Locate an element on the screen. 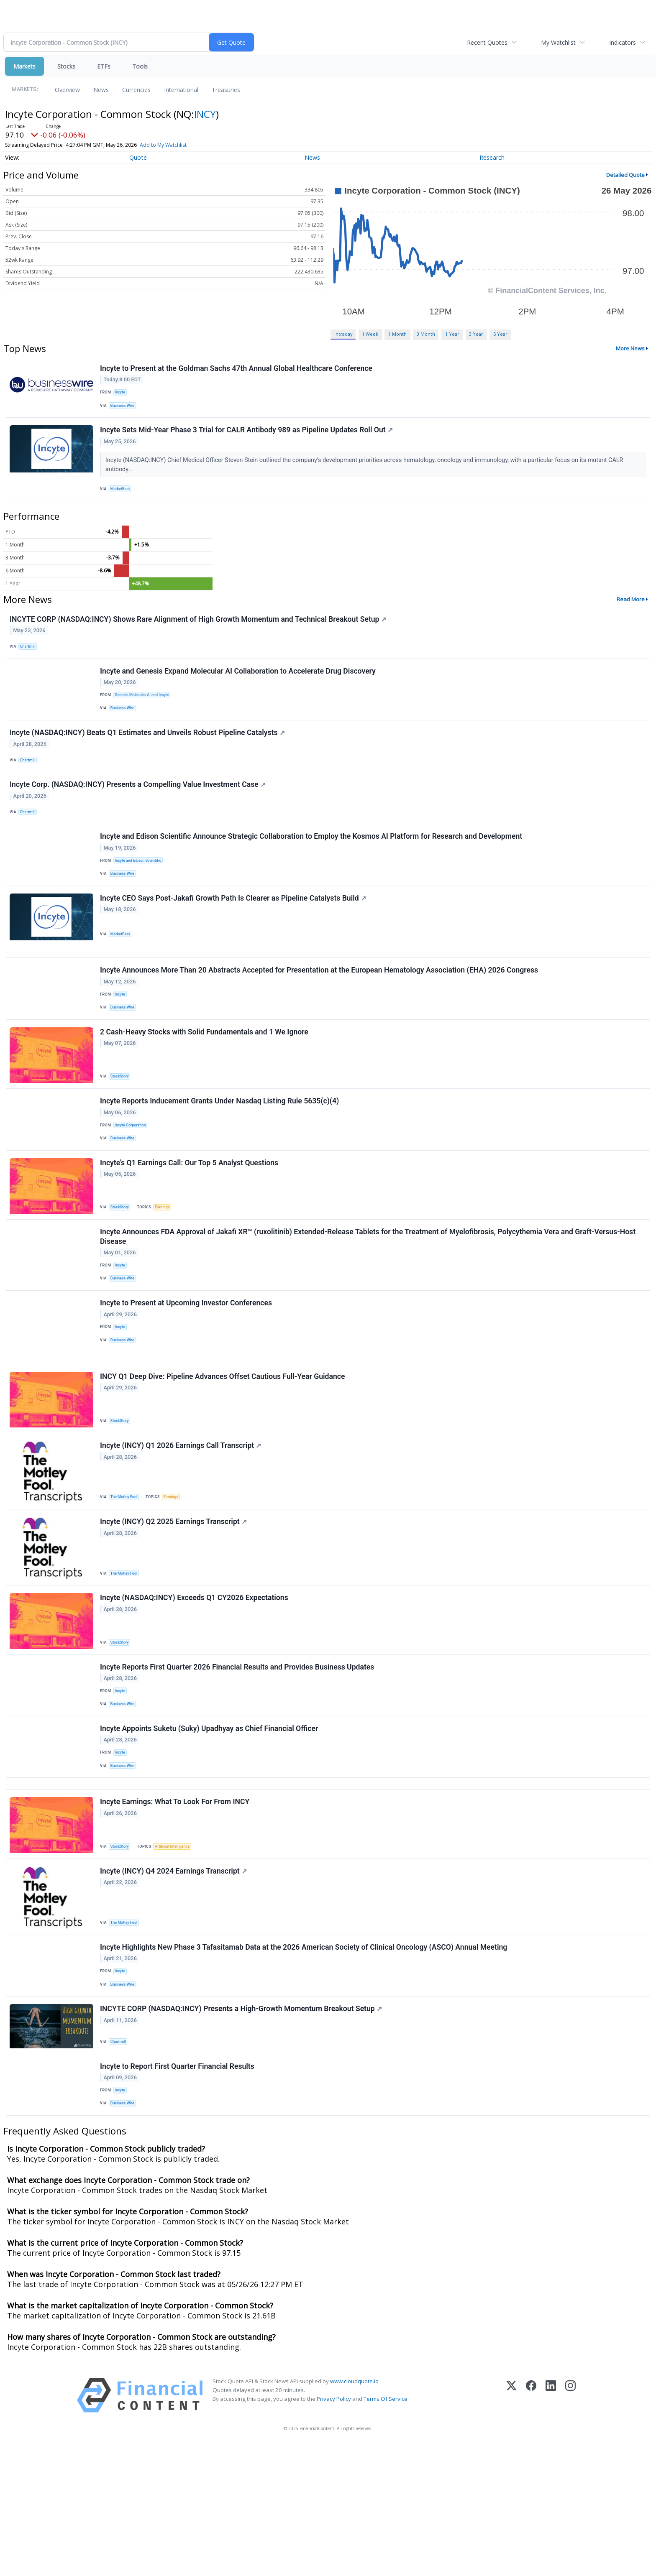 This screenshot has height=2576, width=656. 1 Month is located at coordinates (397, 334).